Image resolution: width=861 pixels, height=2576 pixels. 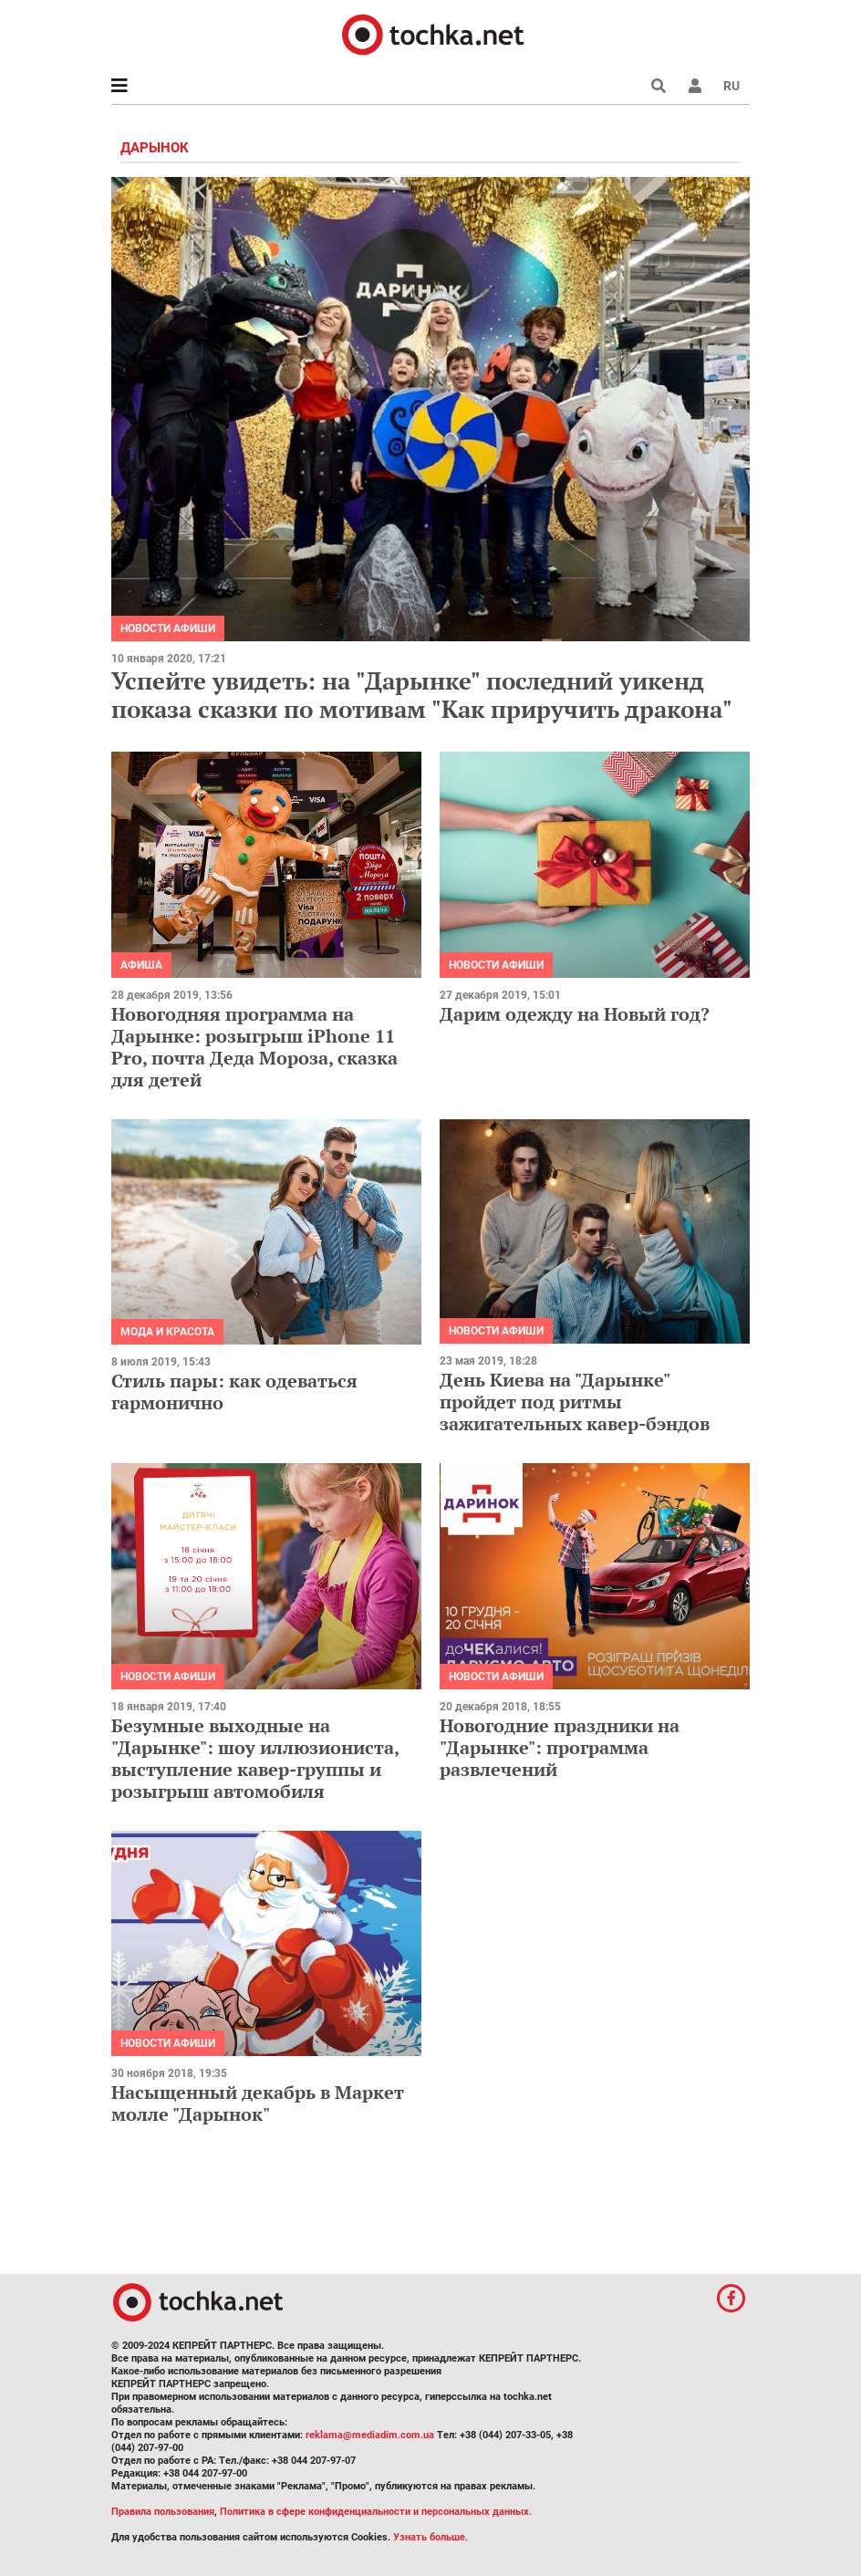 What do you see at coordinates (370, 2435) in the screenshot?
I see `reklama@mediadim.com.ua` at bounding box center [370, 2435].